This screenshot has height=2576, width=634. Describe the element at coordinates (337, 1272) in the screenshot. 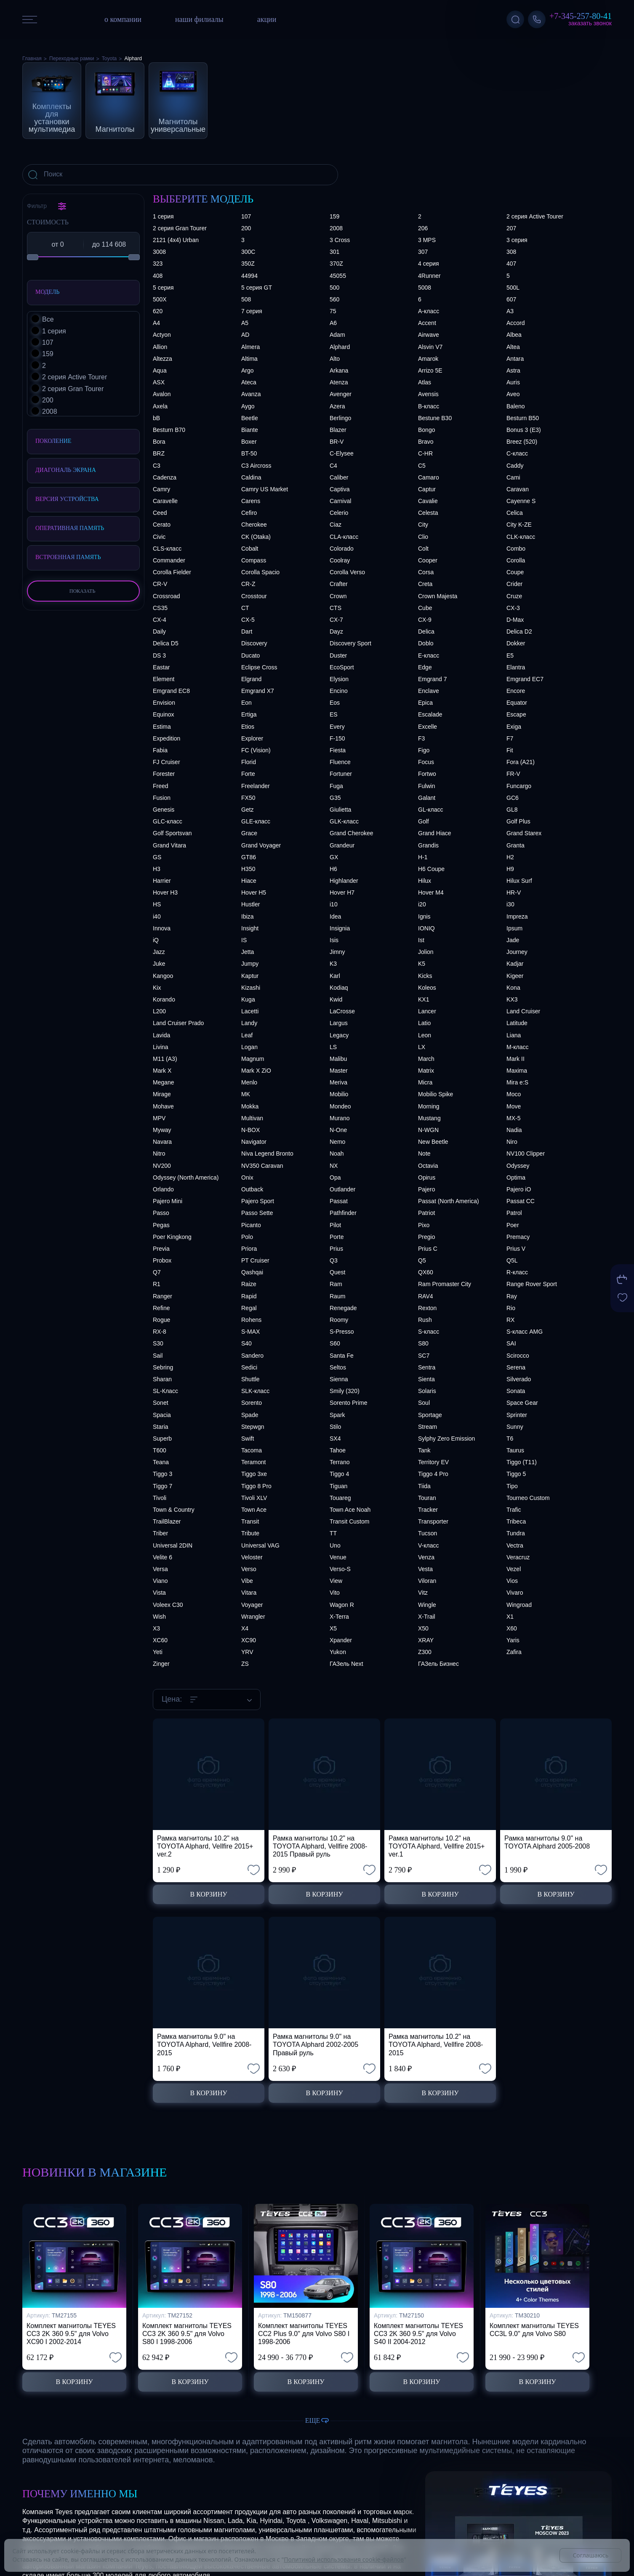

I see `Quest` at that location.